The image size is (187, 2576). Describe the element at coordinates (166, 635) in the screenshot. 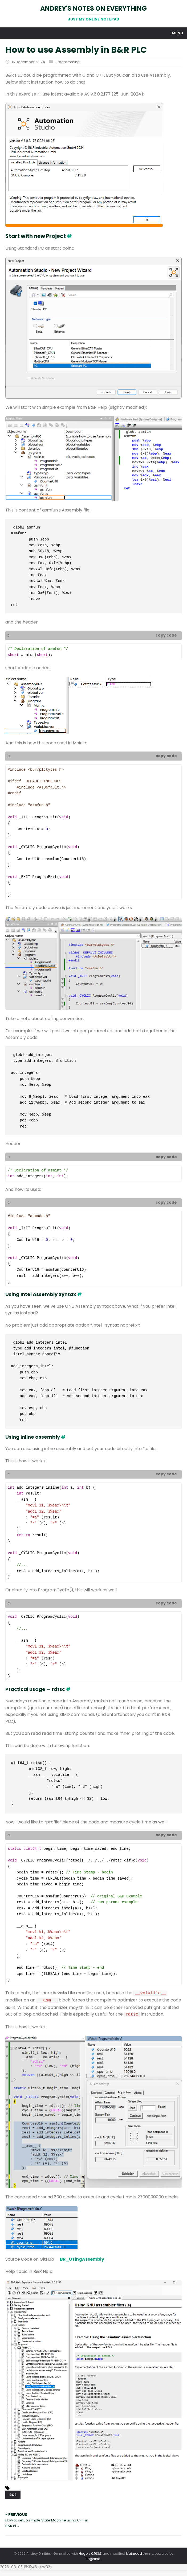

I see `copy code` at that location.